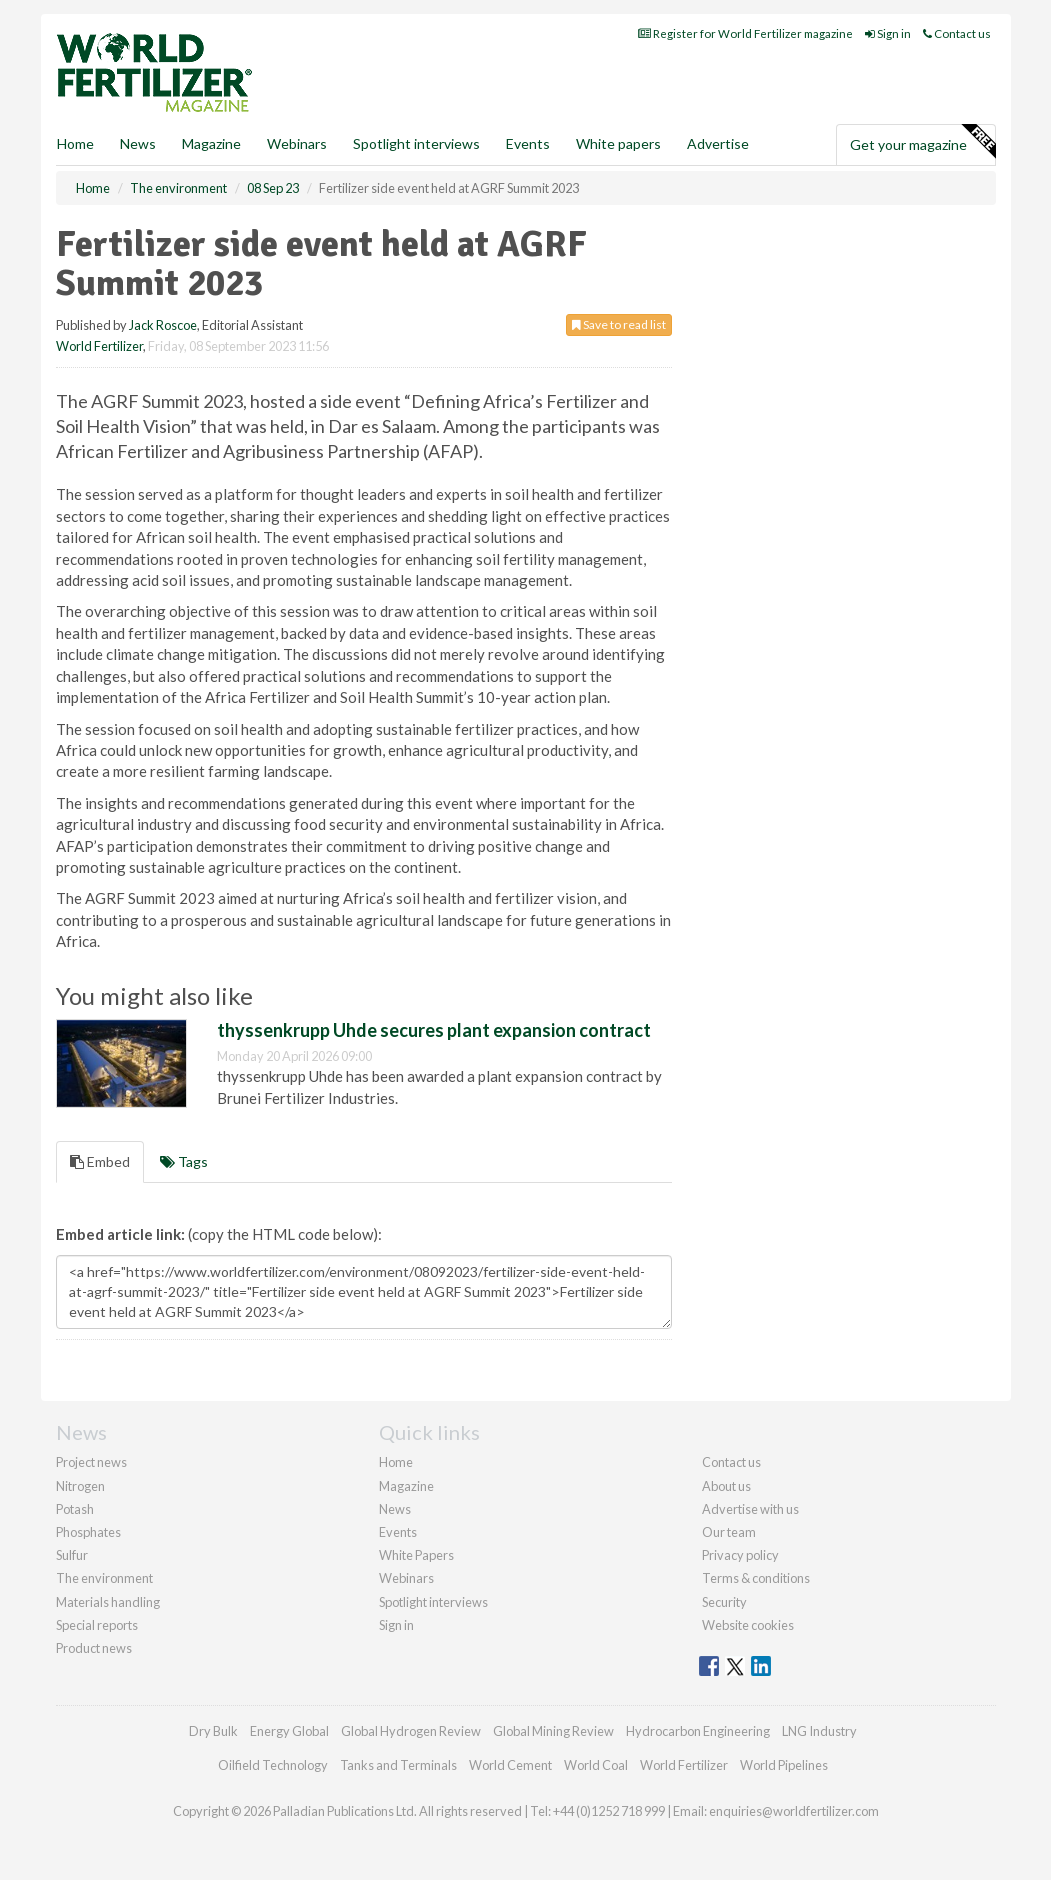  I want to click on Spotlight interviews, so click(416, 143).